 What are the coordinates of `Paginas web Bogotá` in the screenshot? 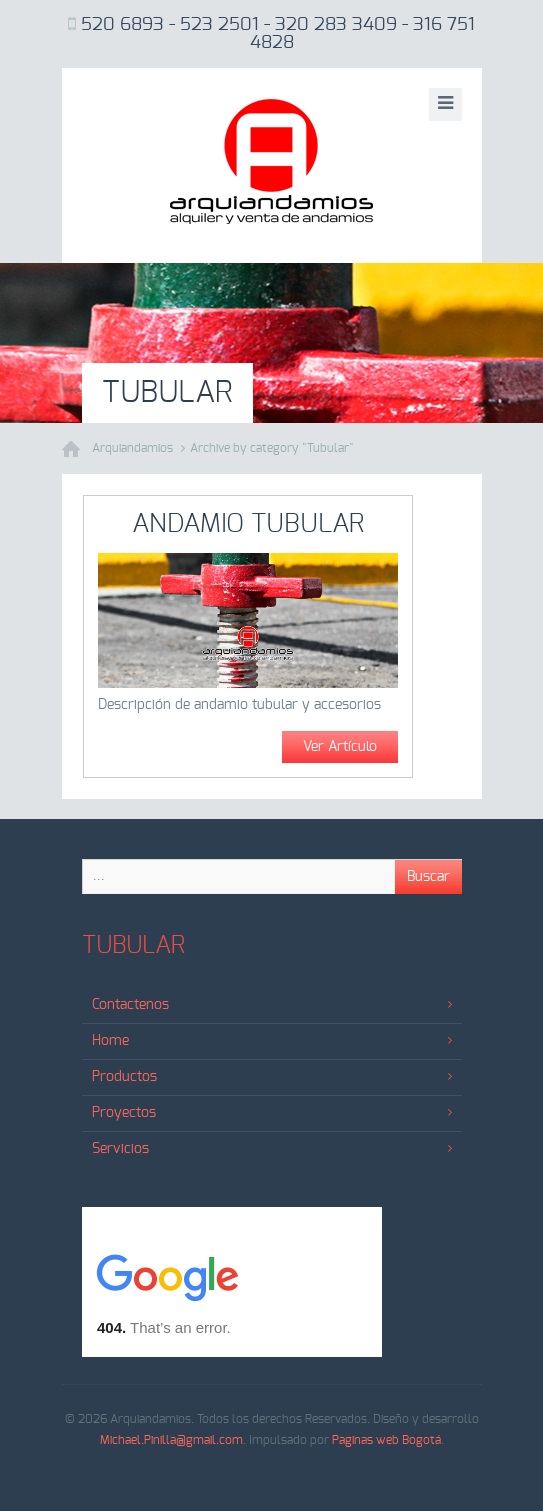 It's located at (386, 1440).